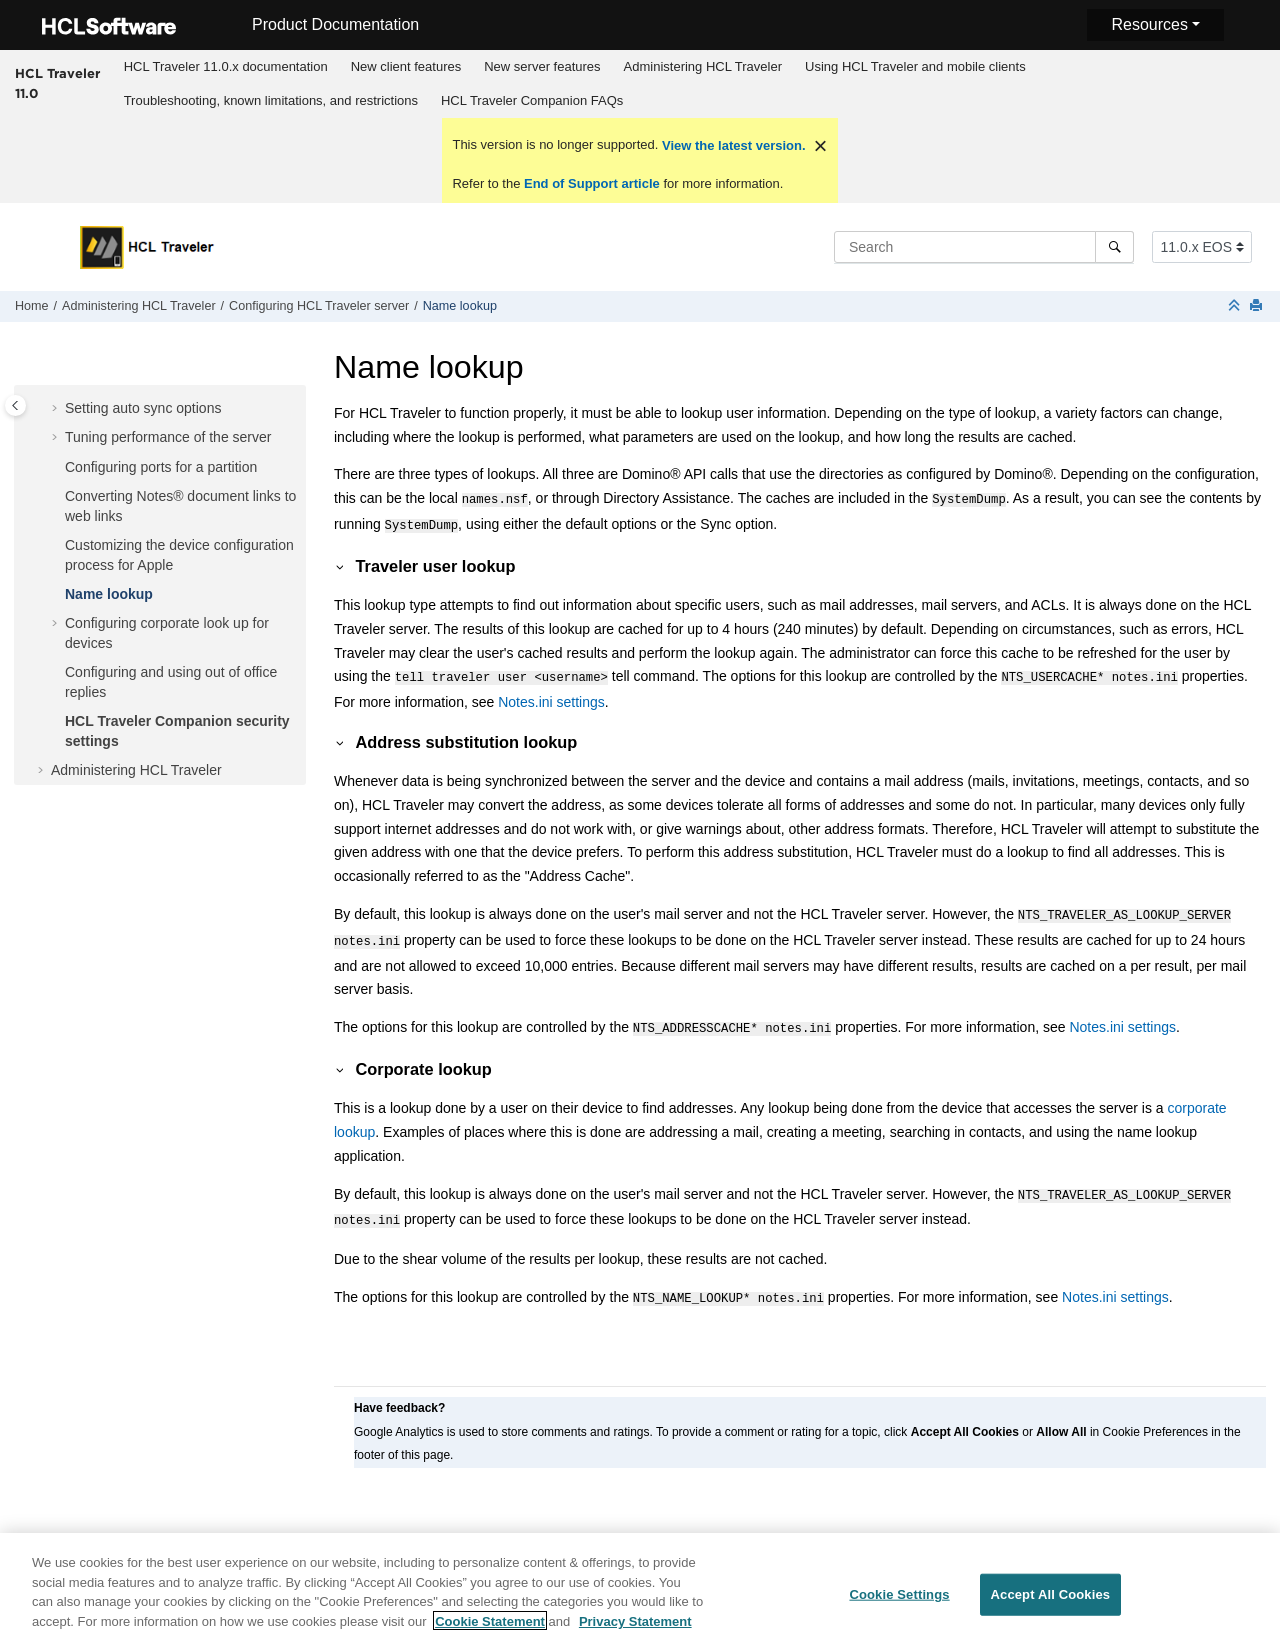 The image size is (1280, 1652). I want to click on Using HCL Traveler and mobile clients, so click(915, 66).